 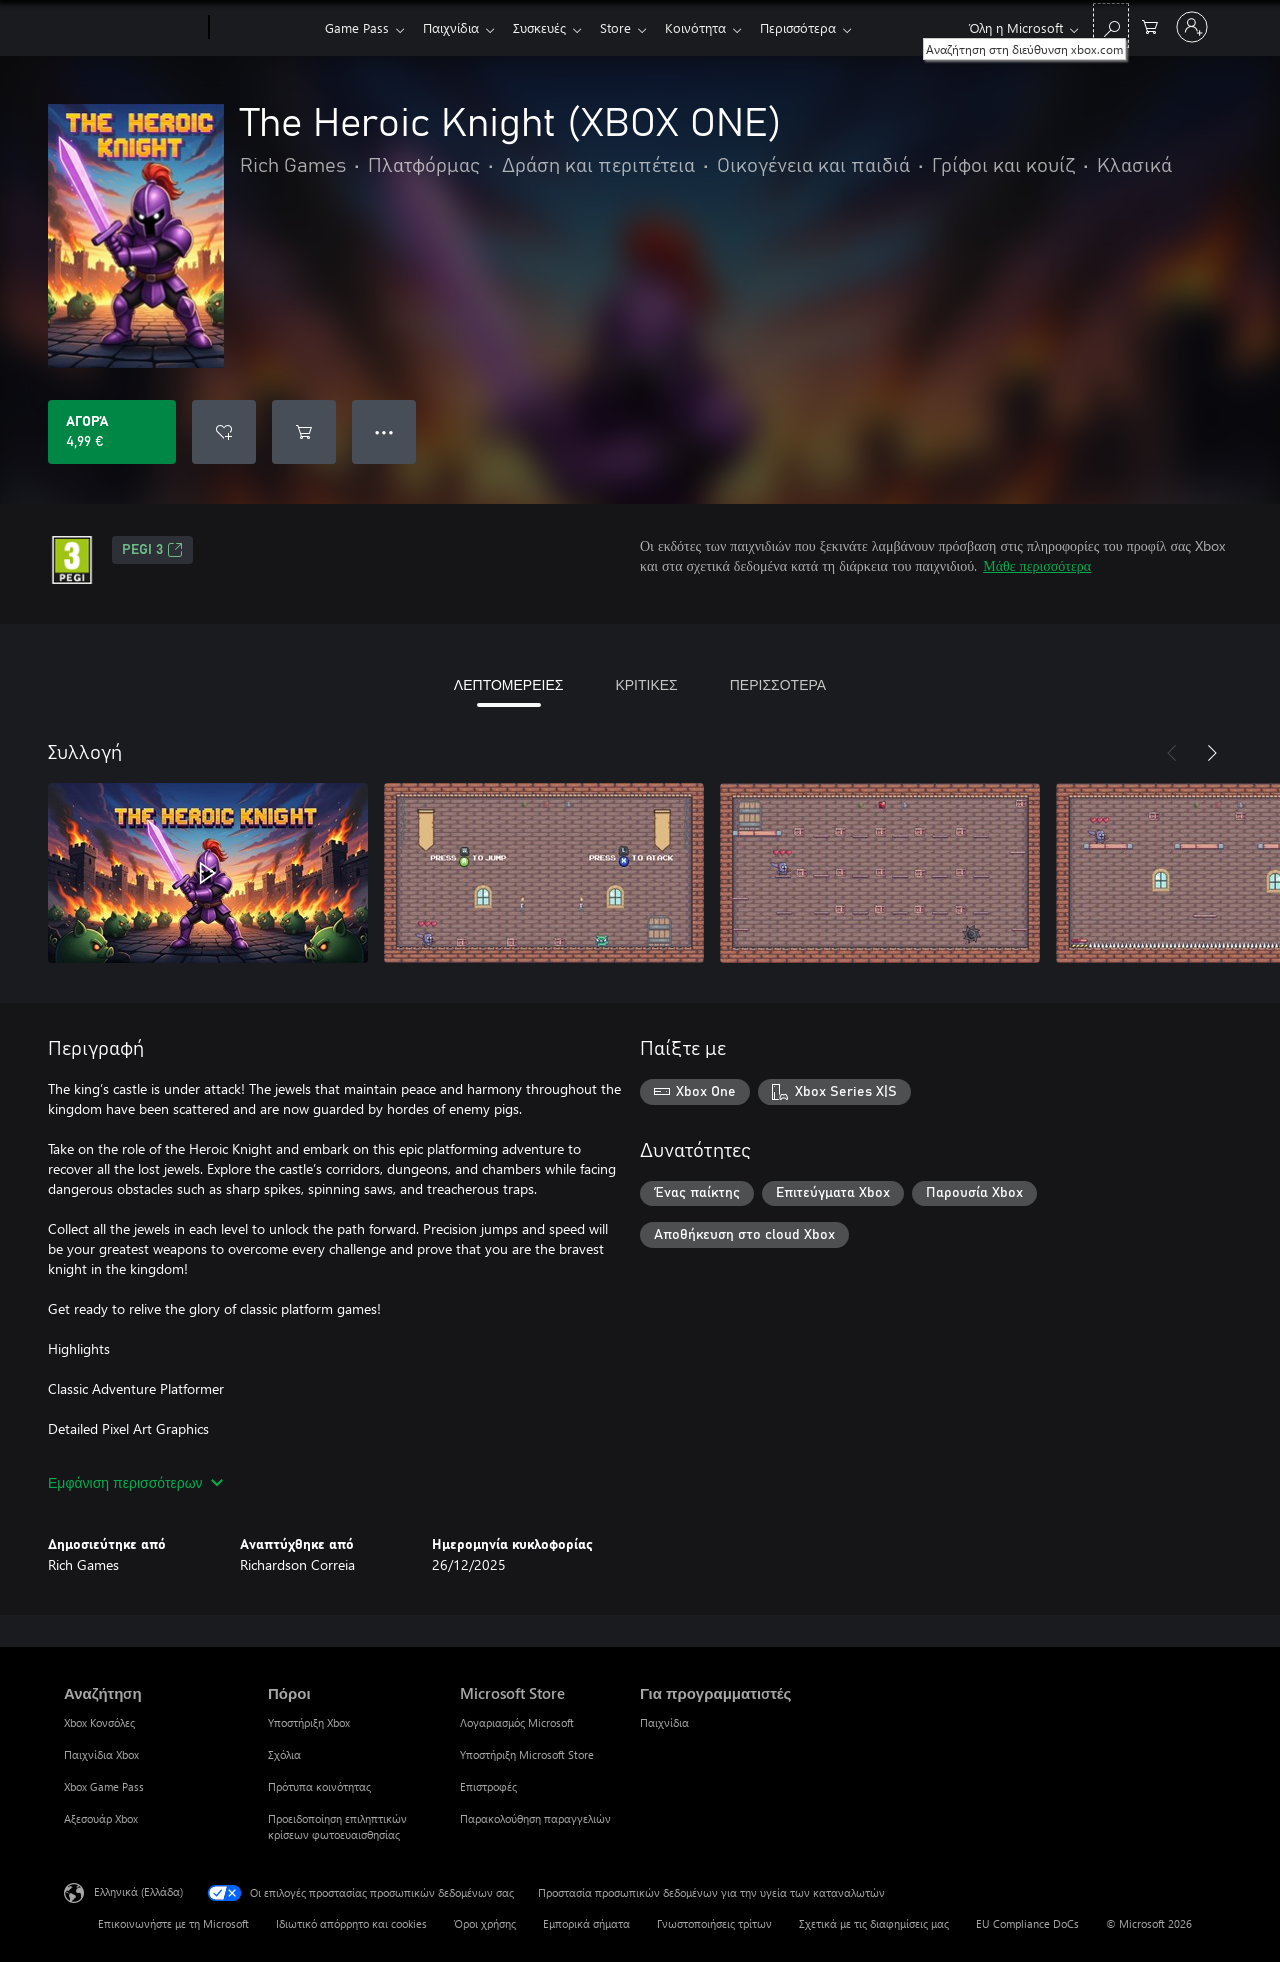 I want to click on [Microsoft], so click(x=132, y=28).